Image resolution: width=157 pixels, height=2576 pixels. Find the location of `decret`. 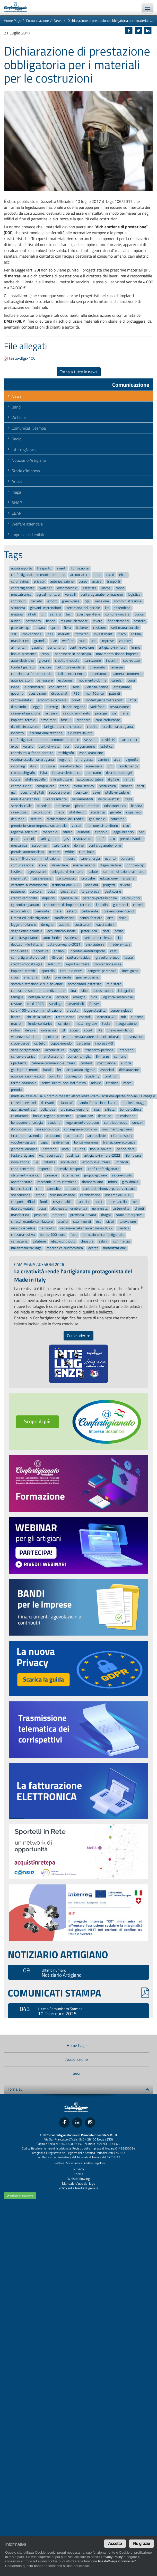

decret is located at coordinates (93, 1248).